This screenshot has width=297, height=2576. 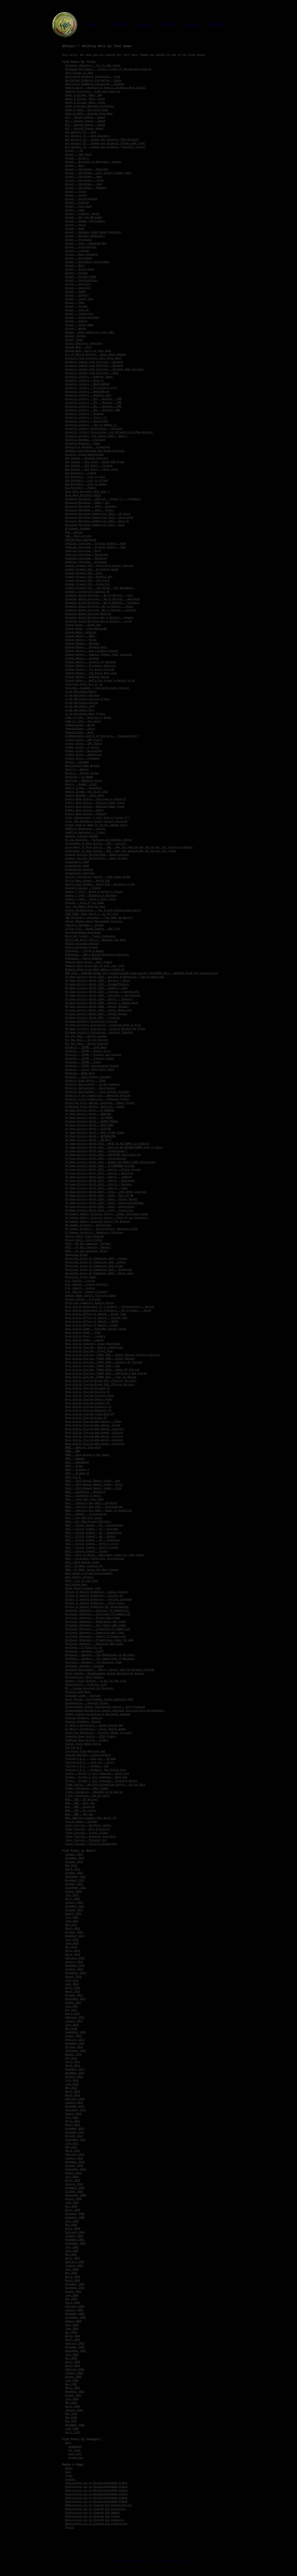 What do you see at coordinates (75, 2284) in the screenshot?
I see `December 2005` at bounding box center [75, 2284].